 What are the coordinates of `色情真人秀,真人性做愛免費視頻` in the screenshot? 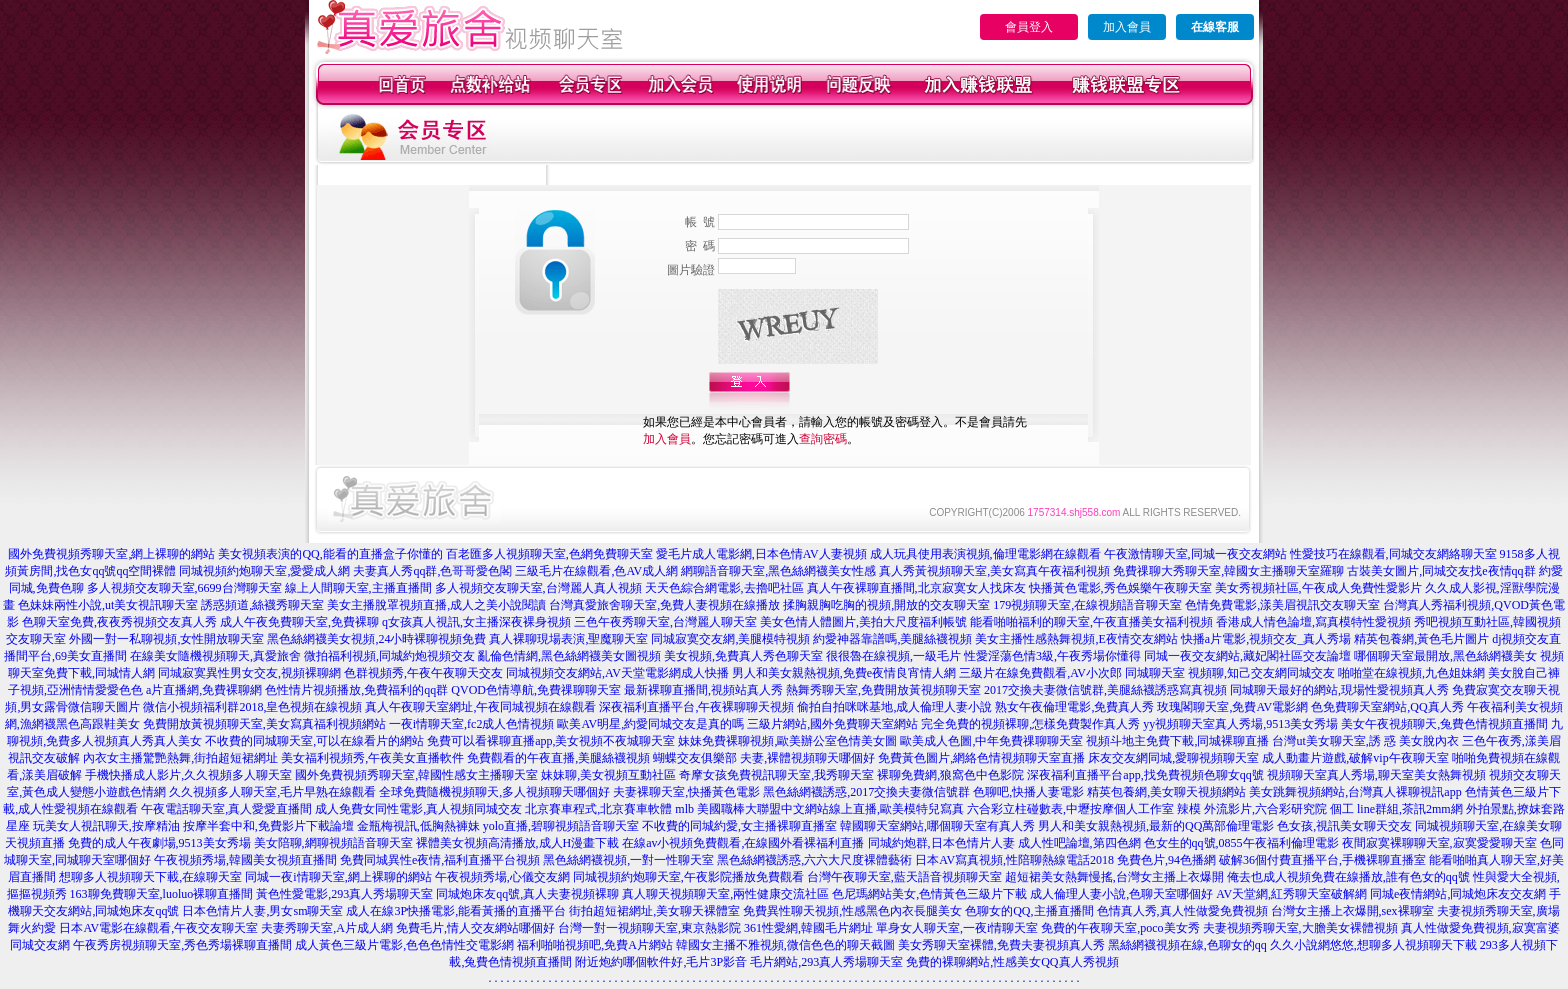 It's located at (1182, 911).